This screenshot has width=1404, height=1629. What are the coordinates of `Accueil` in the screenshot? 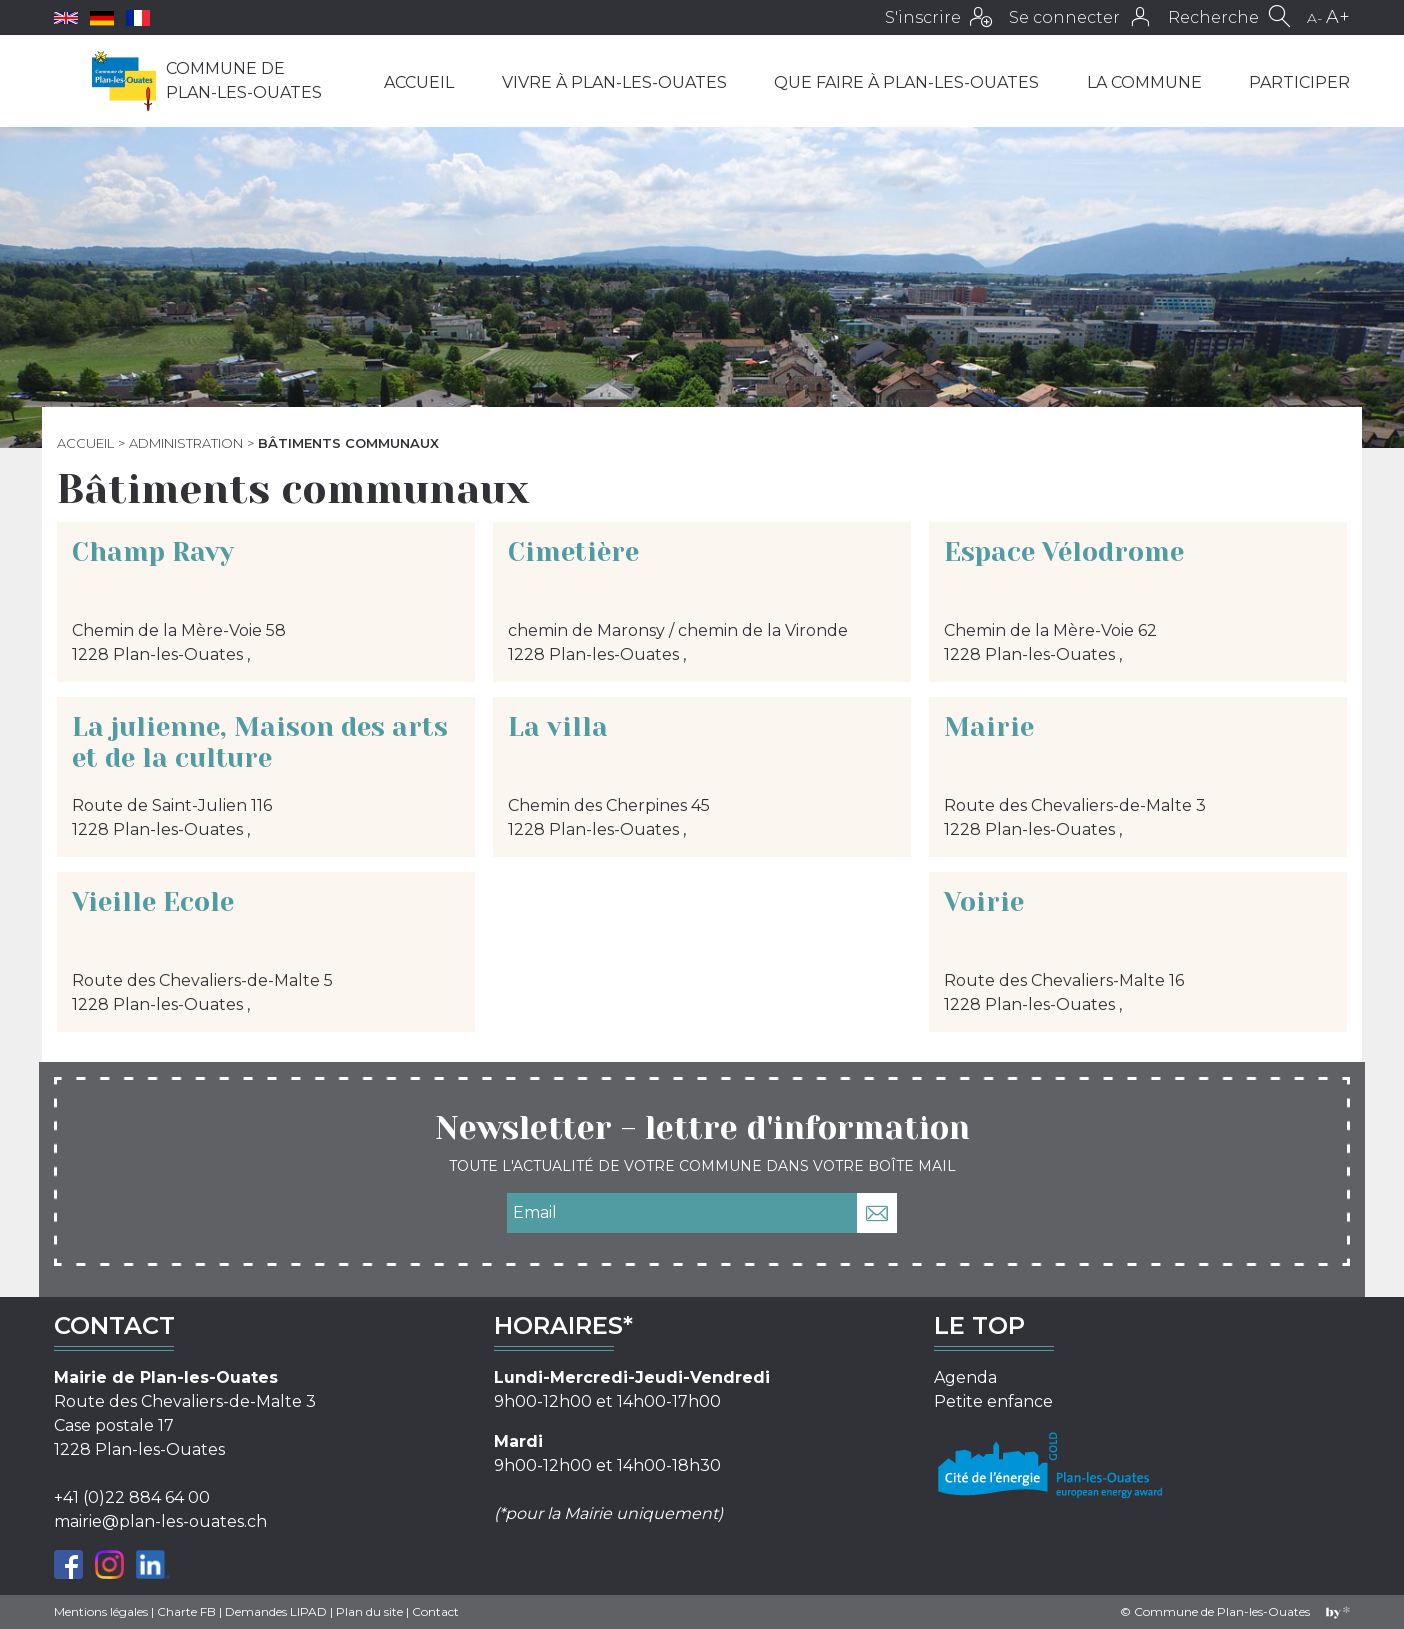 It's located at (419, 82).